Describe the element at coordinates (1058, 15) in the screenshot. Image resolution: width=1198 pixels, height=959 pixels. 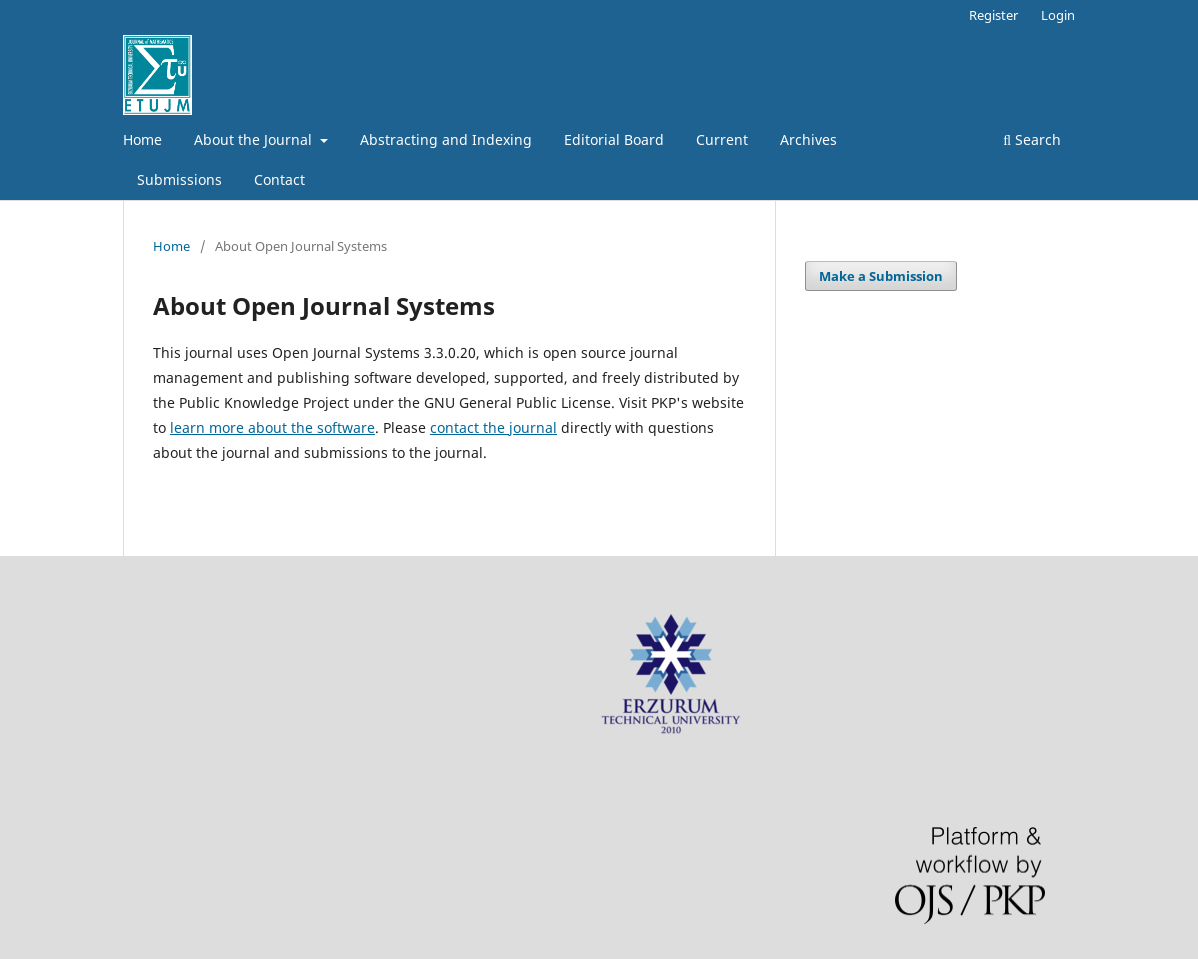
I see `Login` at that location.